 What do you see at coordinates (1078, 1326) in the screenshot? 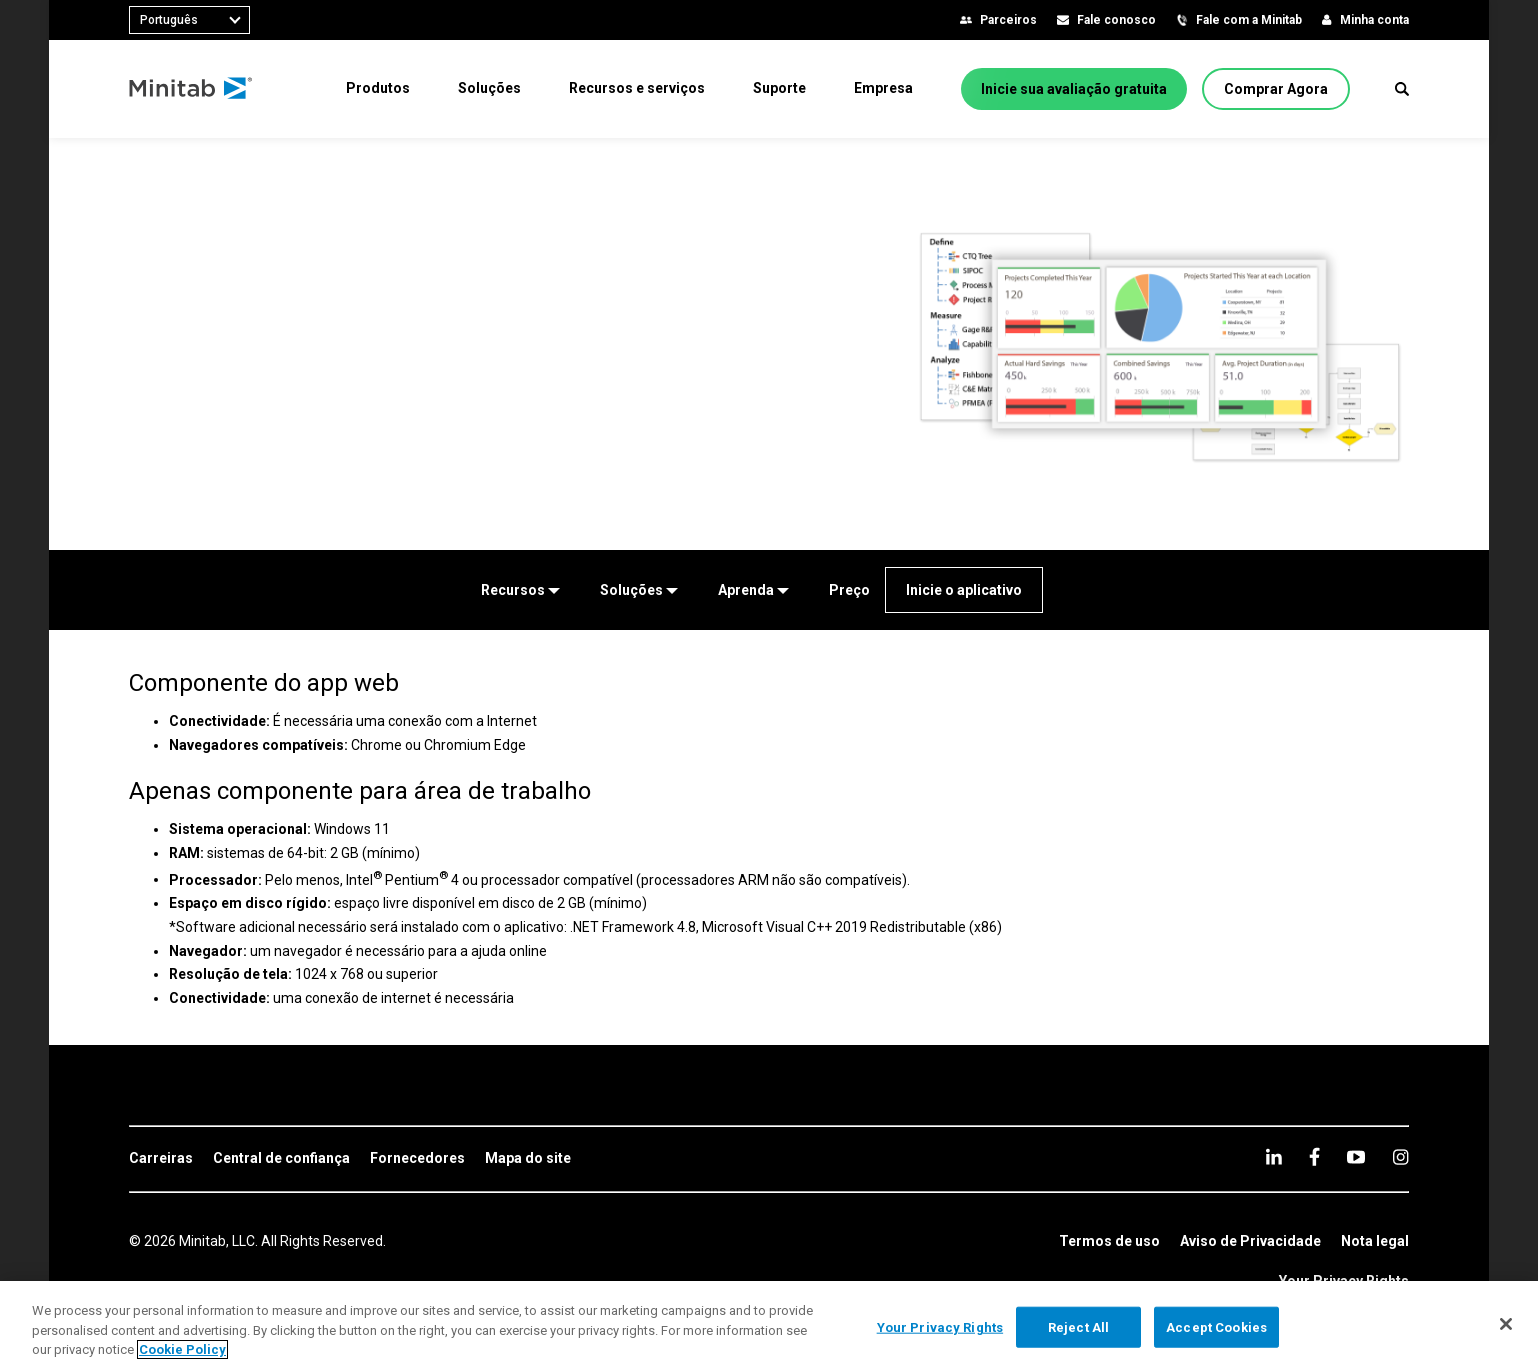
I see `Reject All` at bounding box center [1078, 1326].